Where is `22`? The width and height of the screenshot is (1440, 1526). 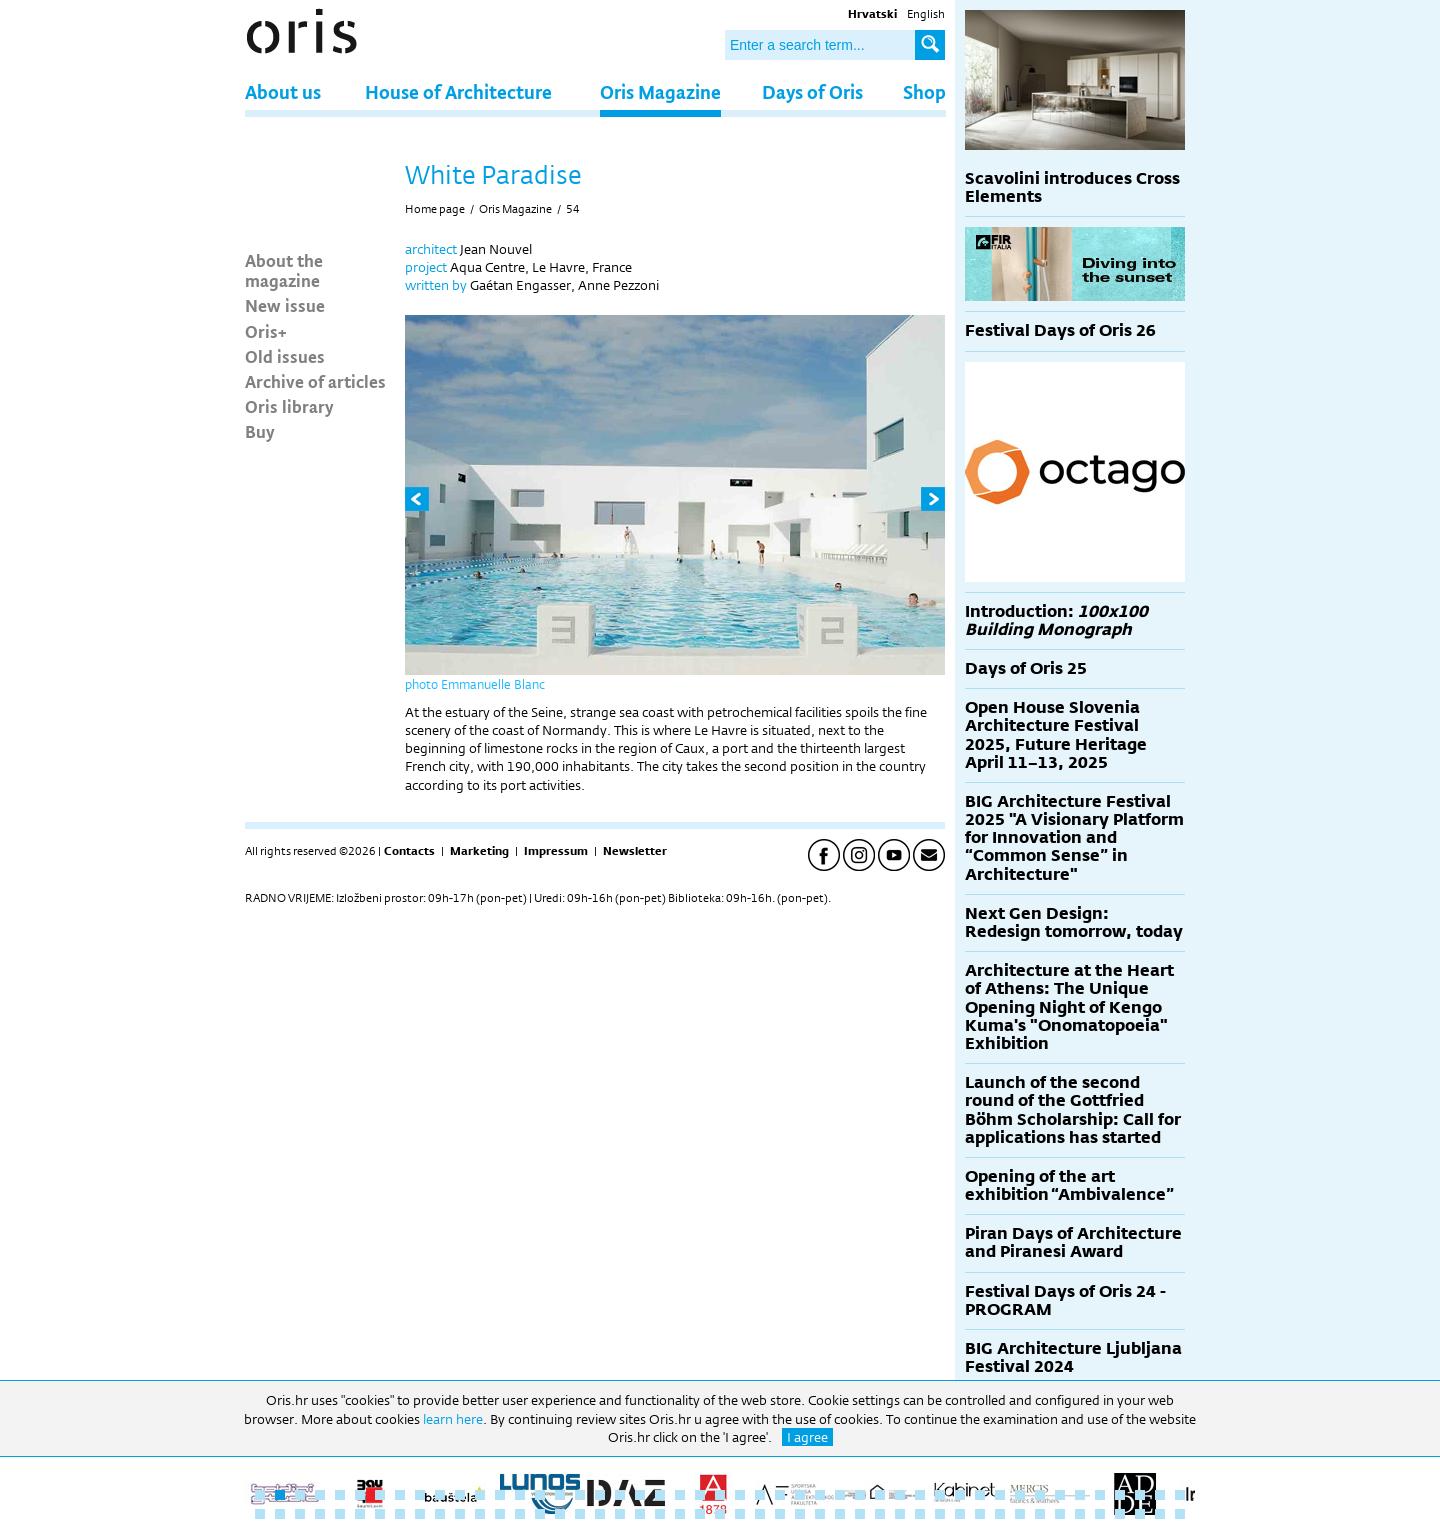
22 is located at coordinates (680, 1495).